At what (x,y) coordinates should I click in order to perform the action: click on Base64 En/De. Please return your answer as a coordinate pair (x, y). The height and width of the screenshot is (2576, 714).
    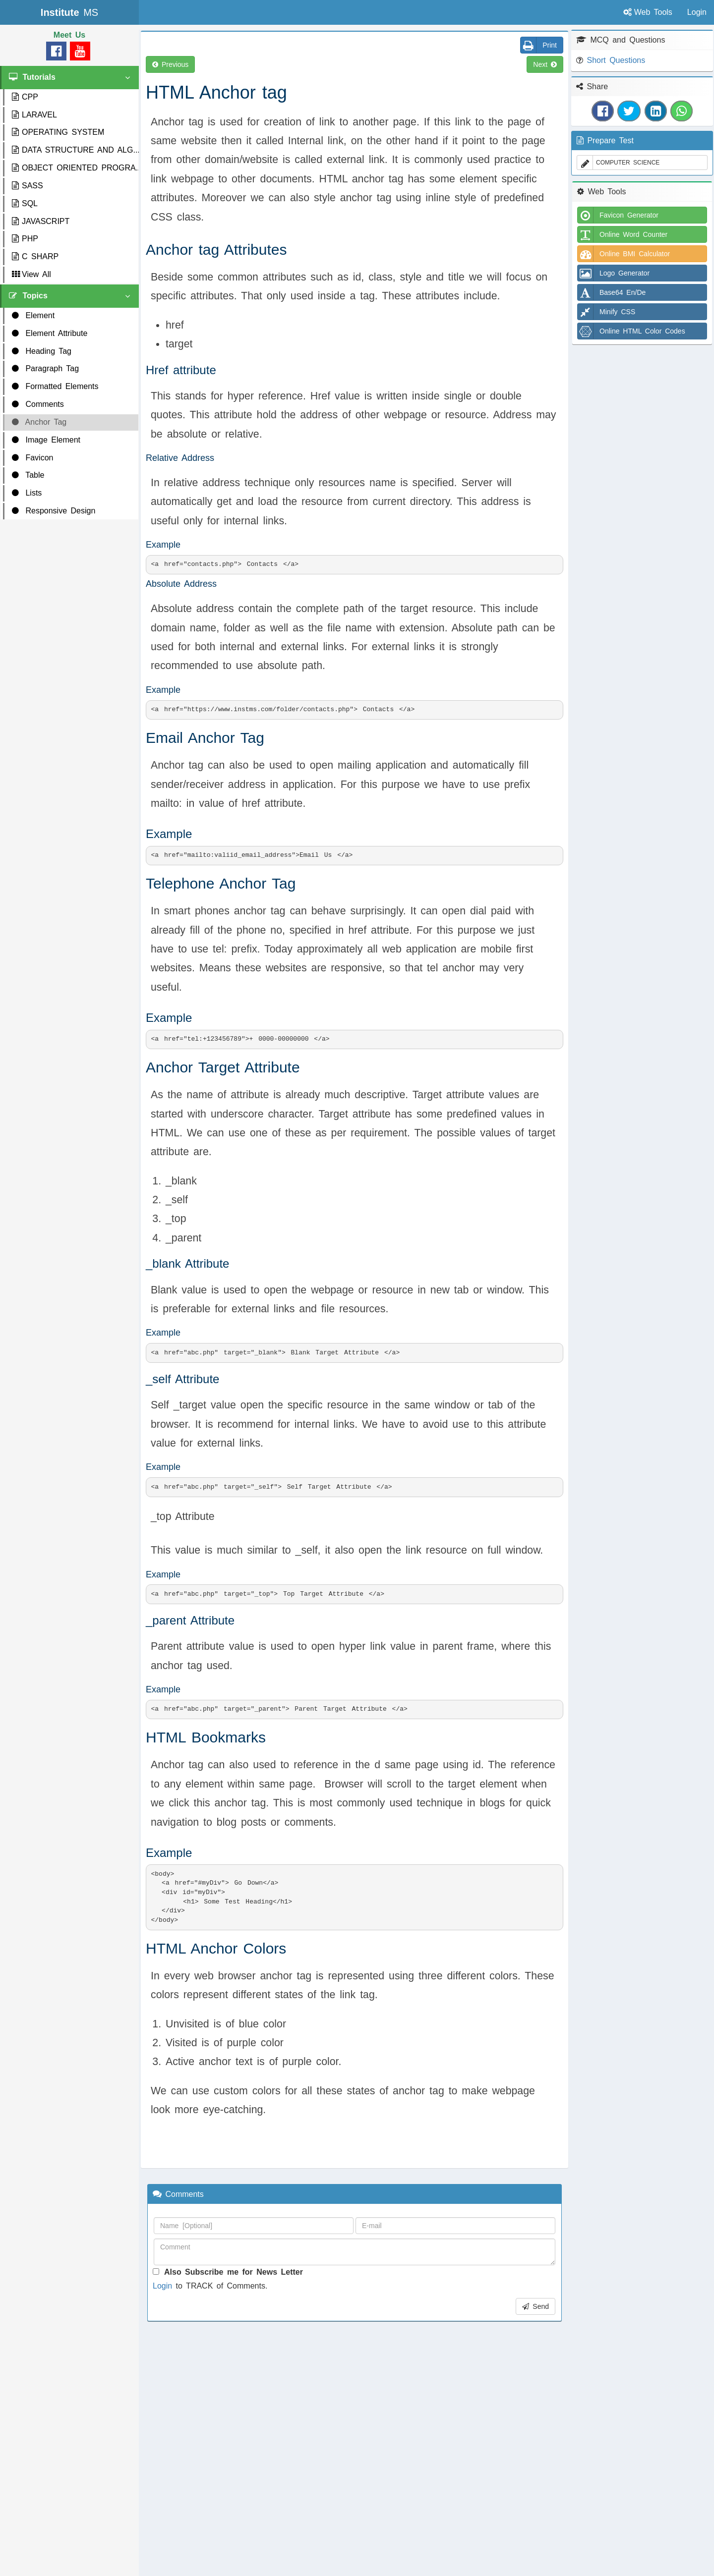
    Looking at the image, I should click on (612, 292).